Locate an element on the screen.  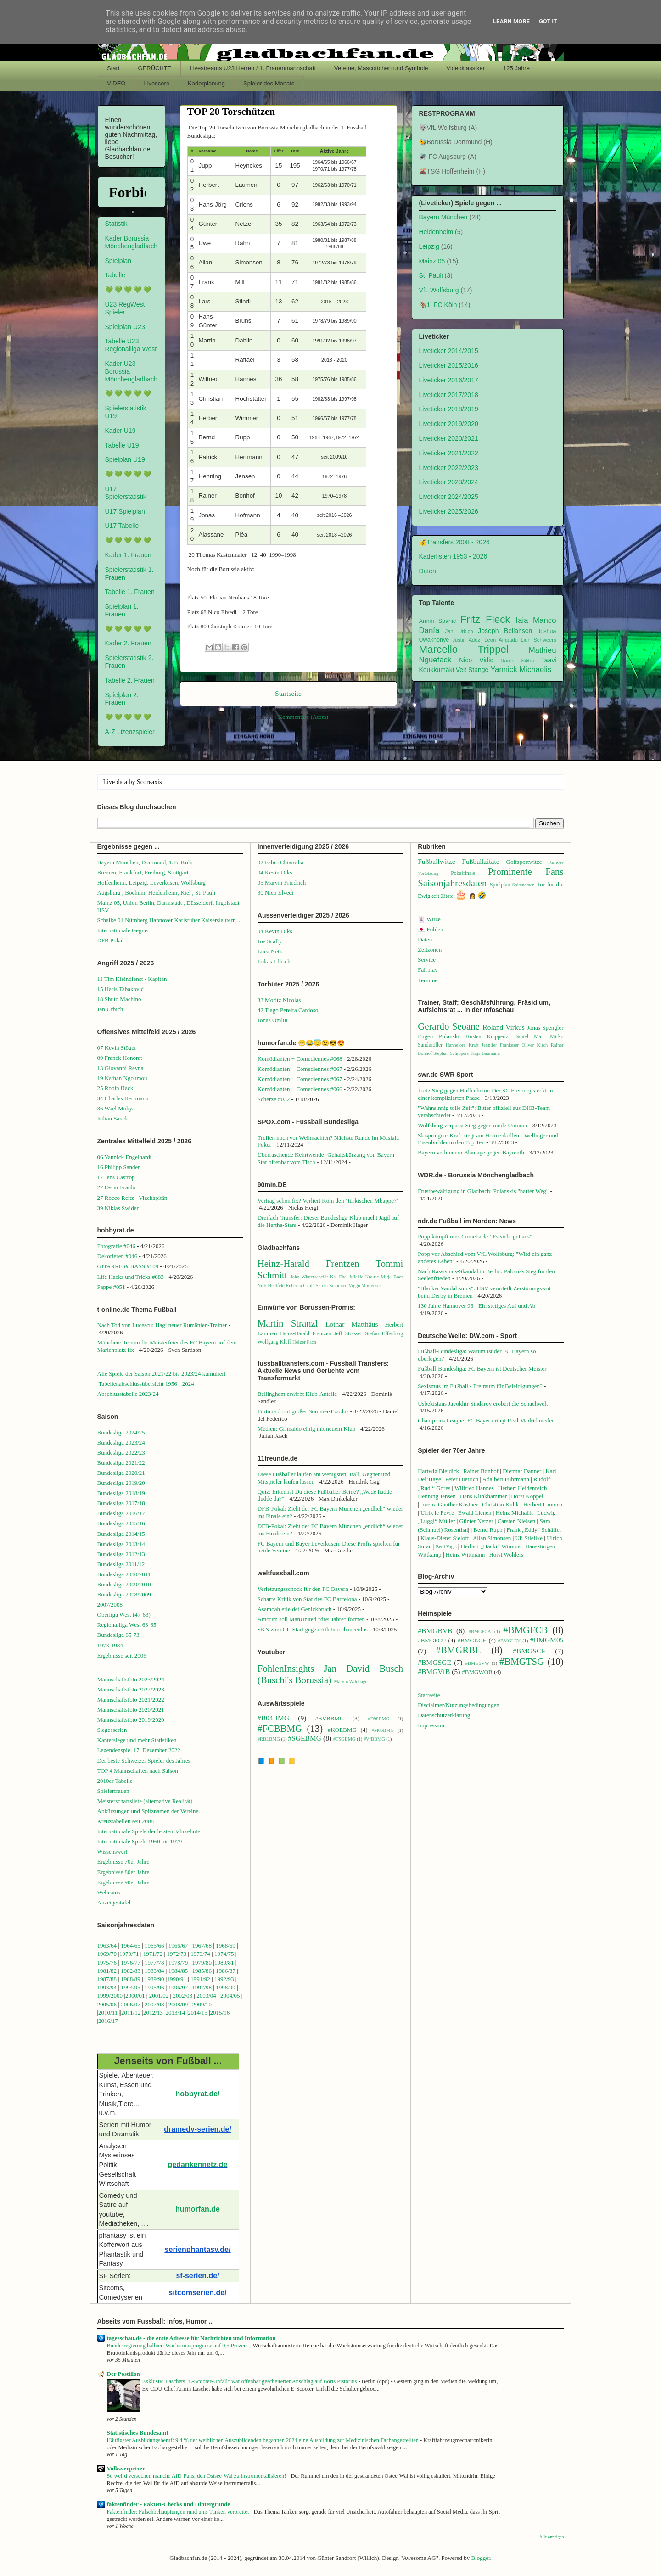
Mirja Boes is located at coordinates (392, 1276).